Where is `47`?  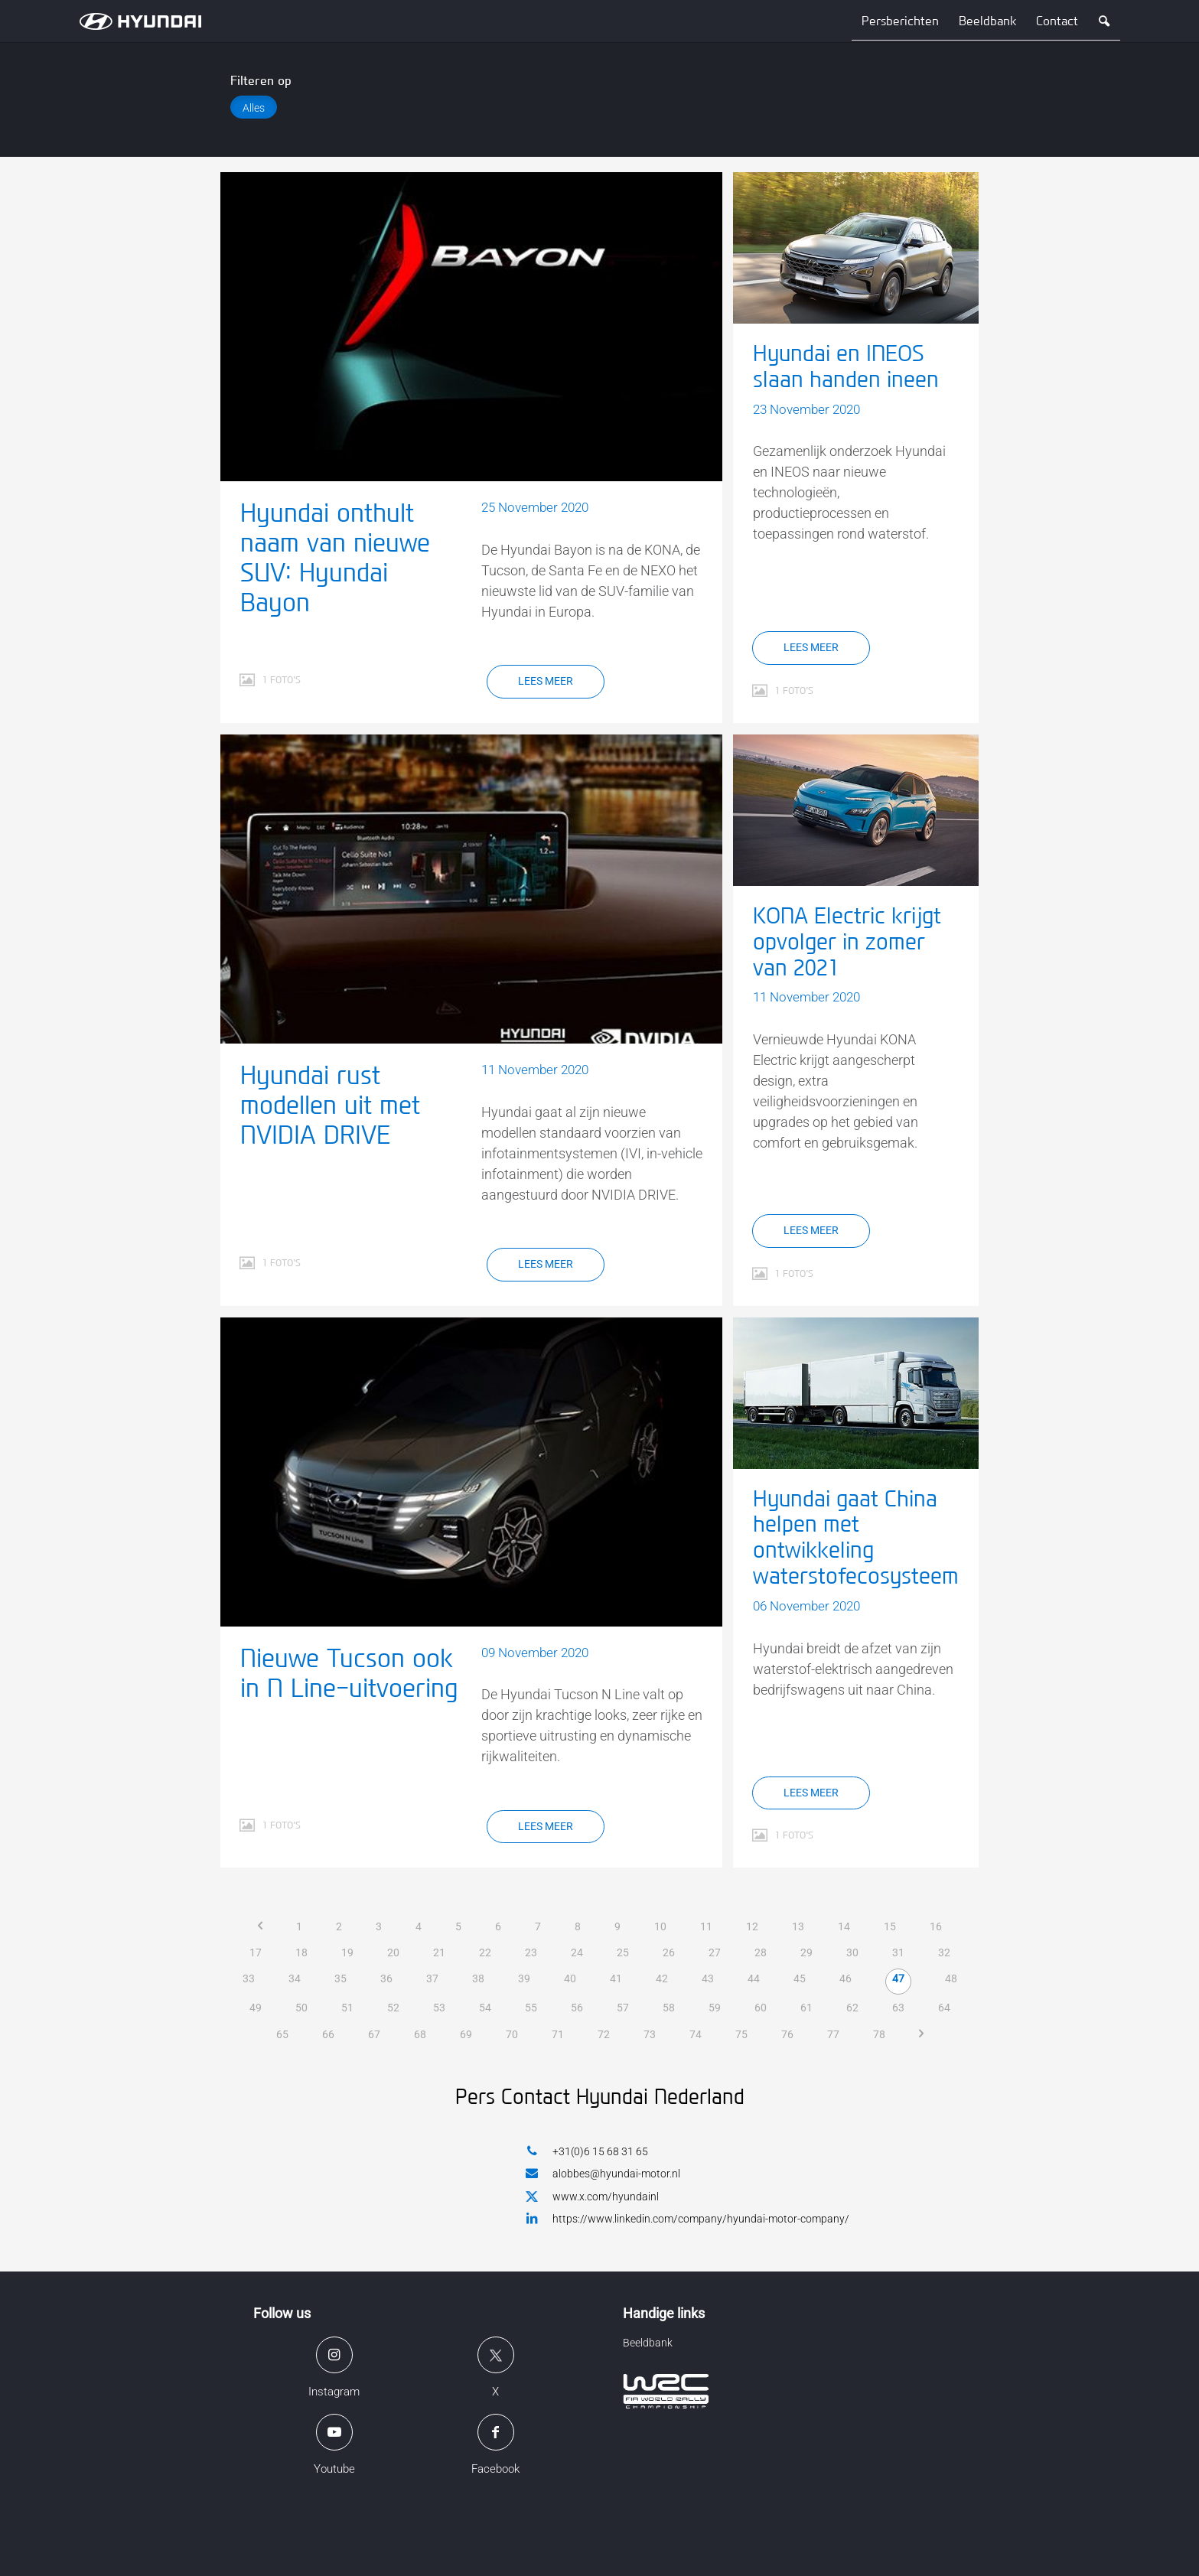
47 is located at coordinates (898, 1978).